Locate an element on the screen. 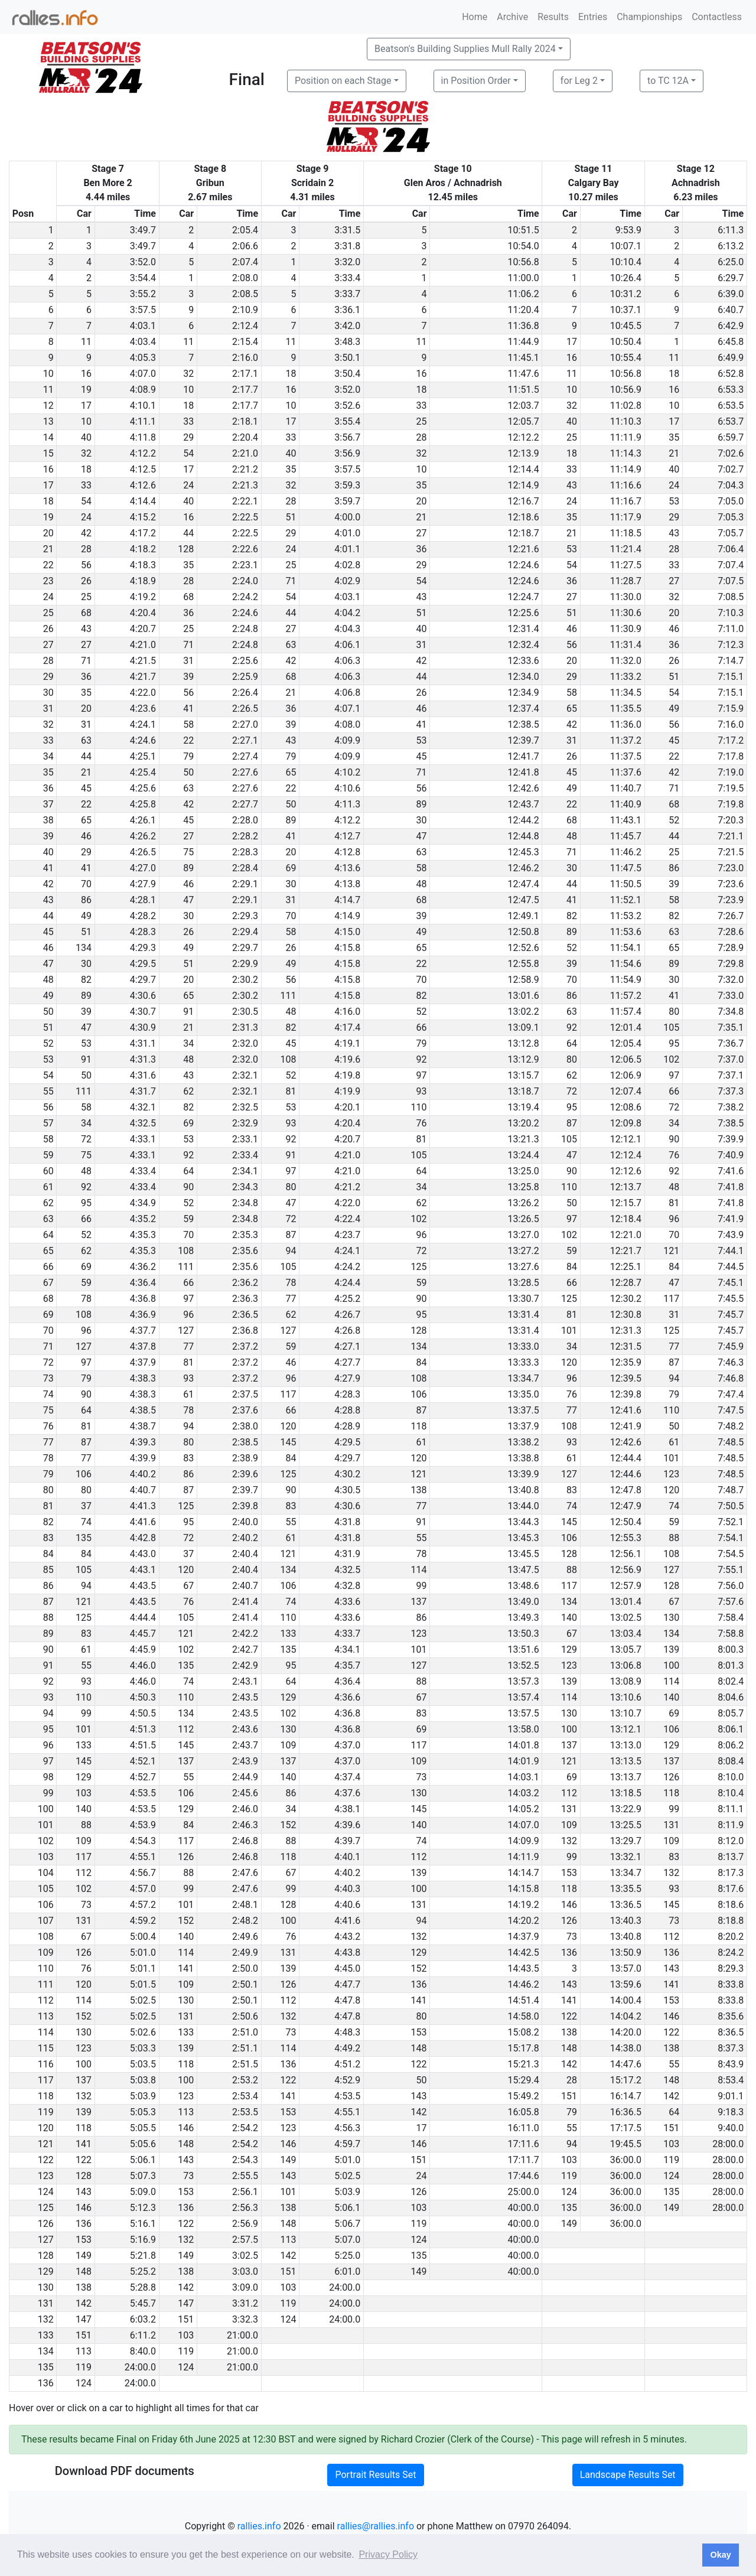  7:36.7 is located at coordinates (731, 1043).